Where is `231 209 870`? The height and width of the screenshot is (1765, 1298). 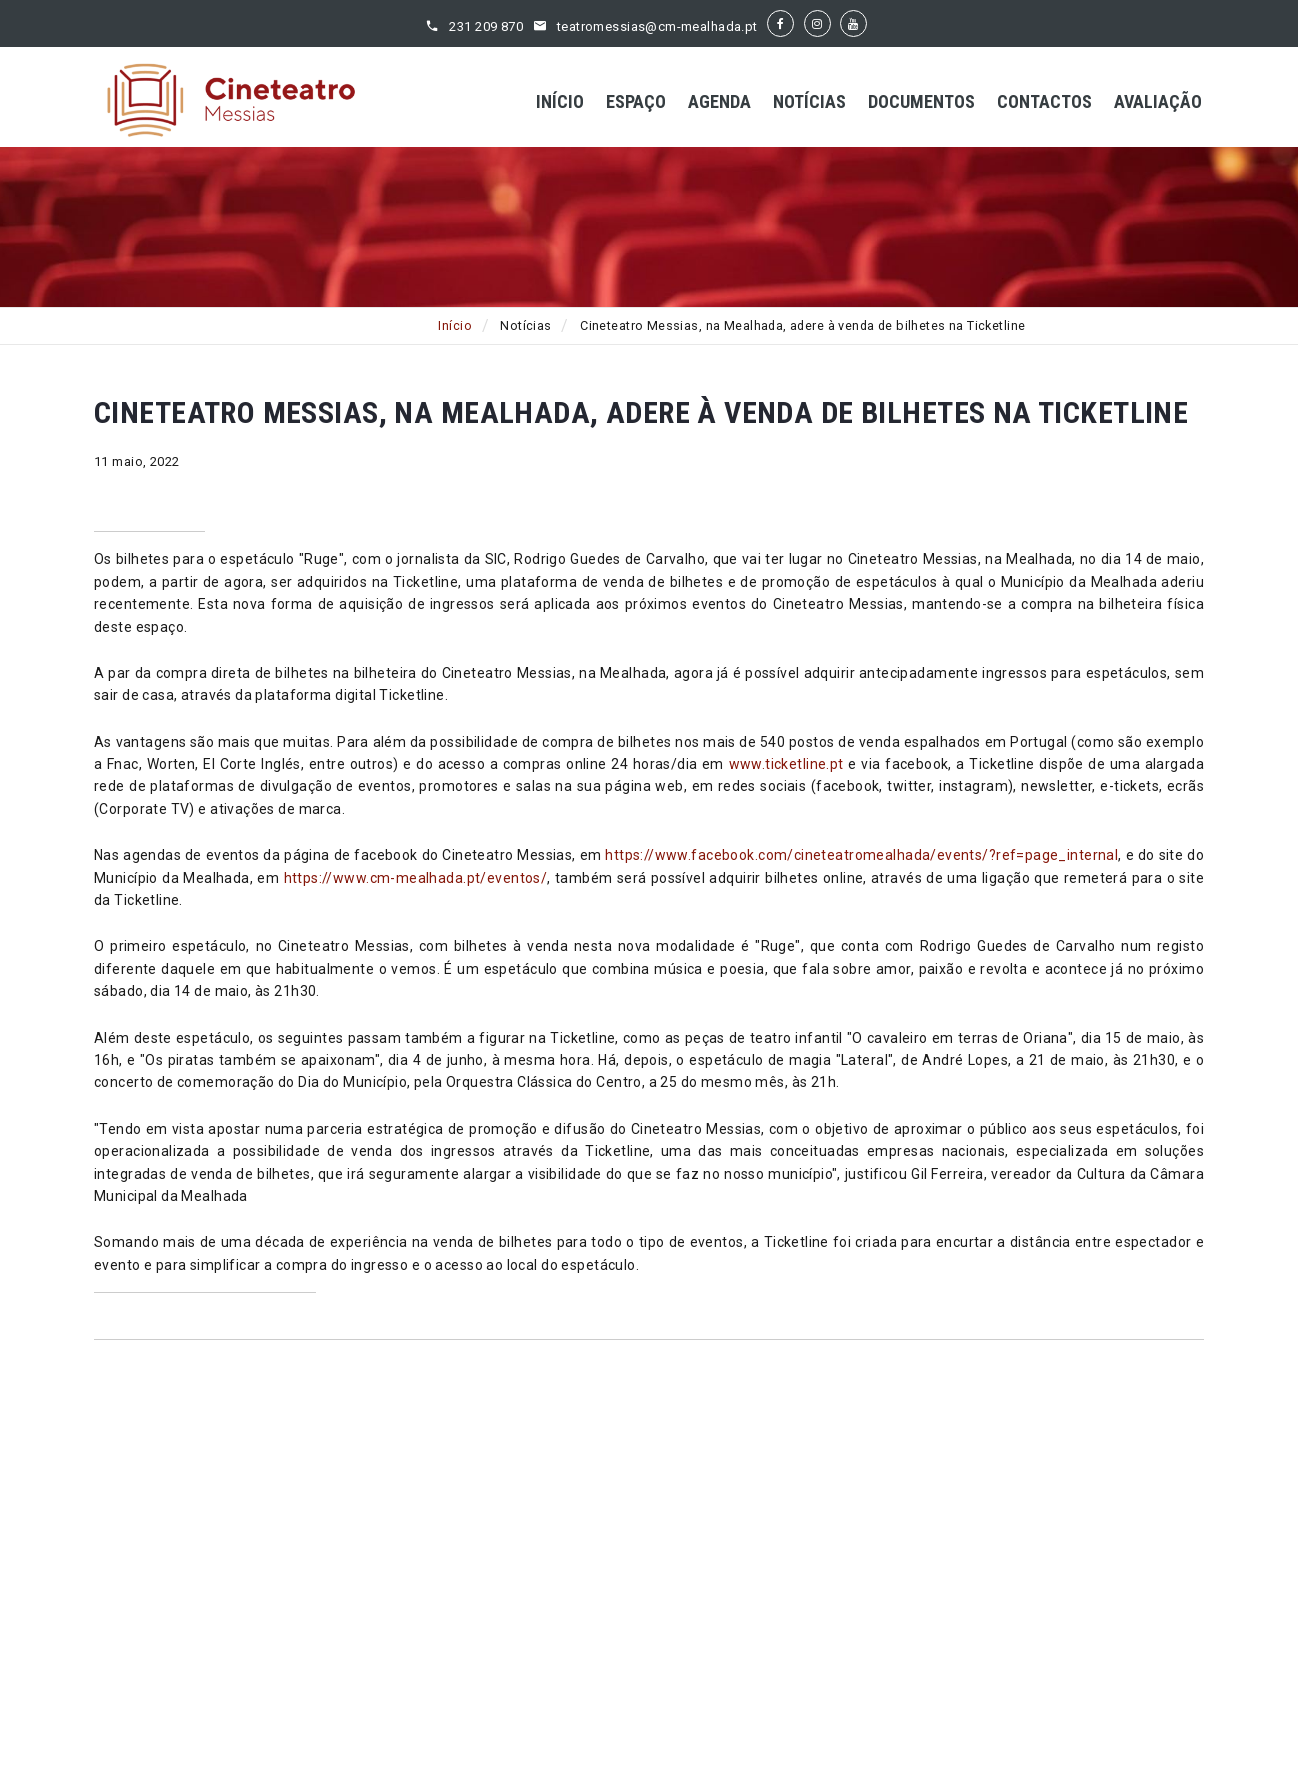 231 209 870 is located at coordinates (486, 26).